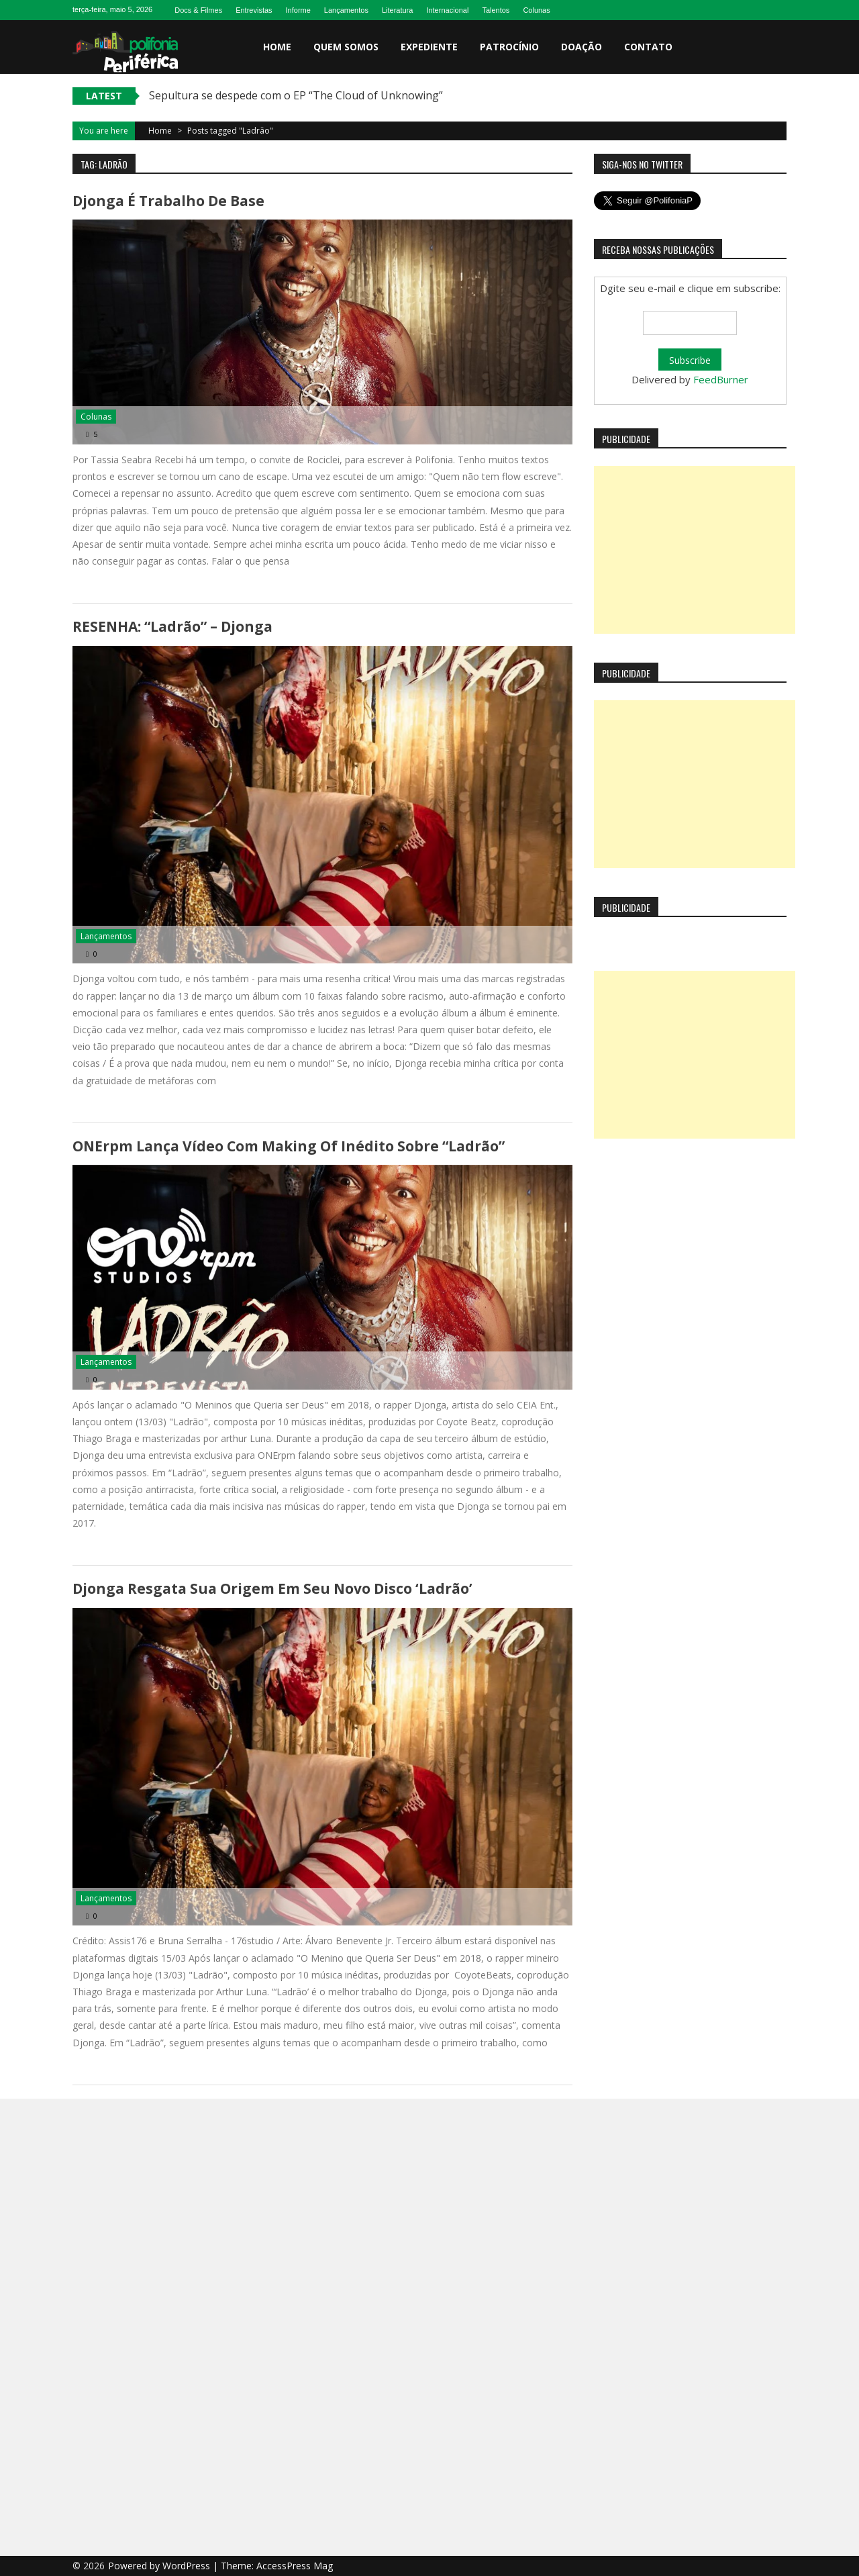 Image resolution: width=859 pixels, height=2576 pixels. I want to click on ONErpm lança vídeo com making of inédito sobre “Ladrão”, so click(288, 1146).